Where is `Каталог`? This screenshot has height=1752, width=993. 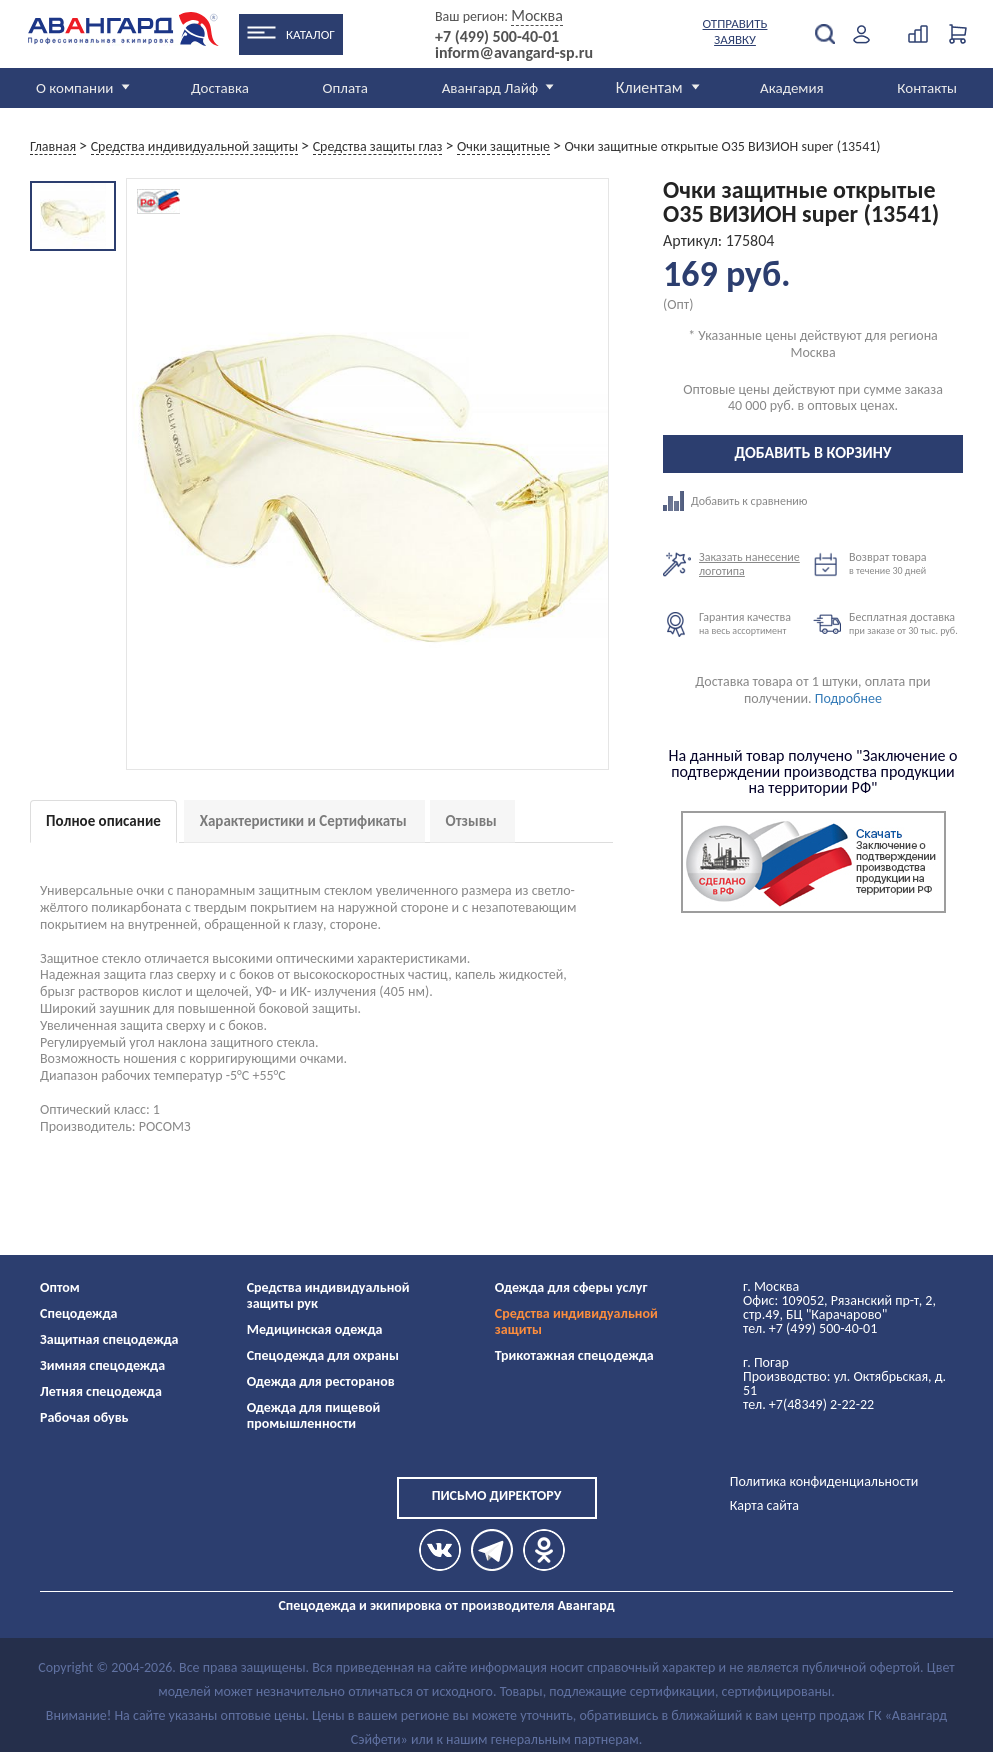
Каталог is located at coordinates (310, 34).